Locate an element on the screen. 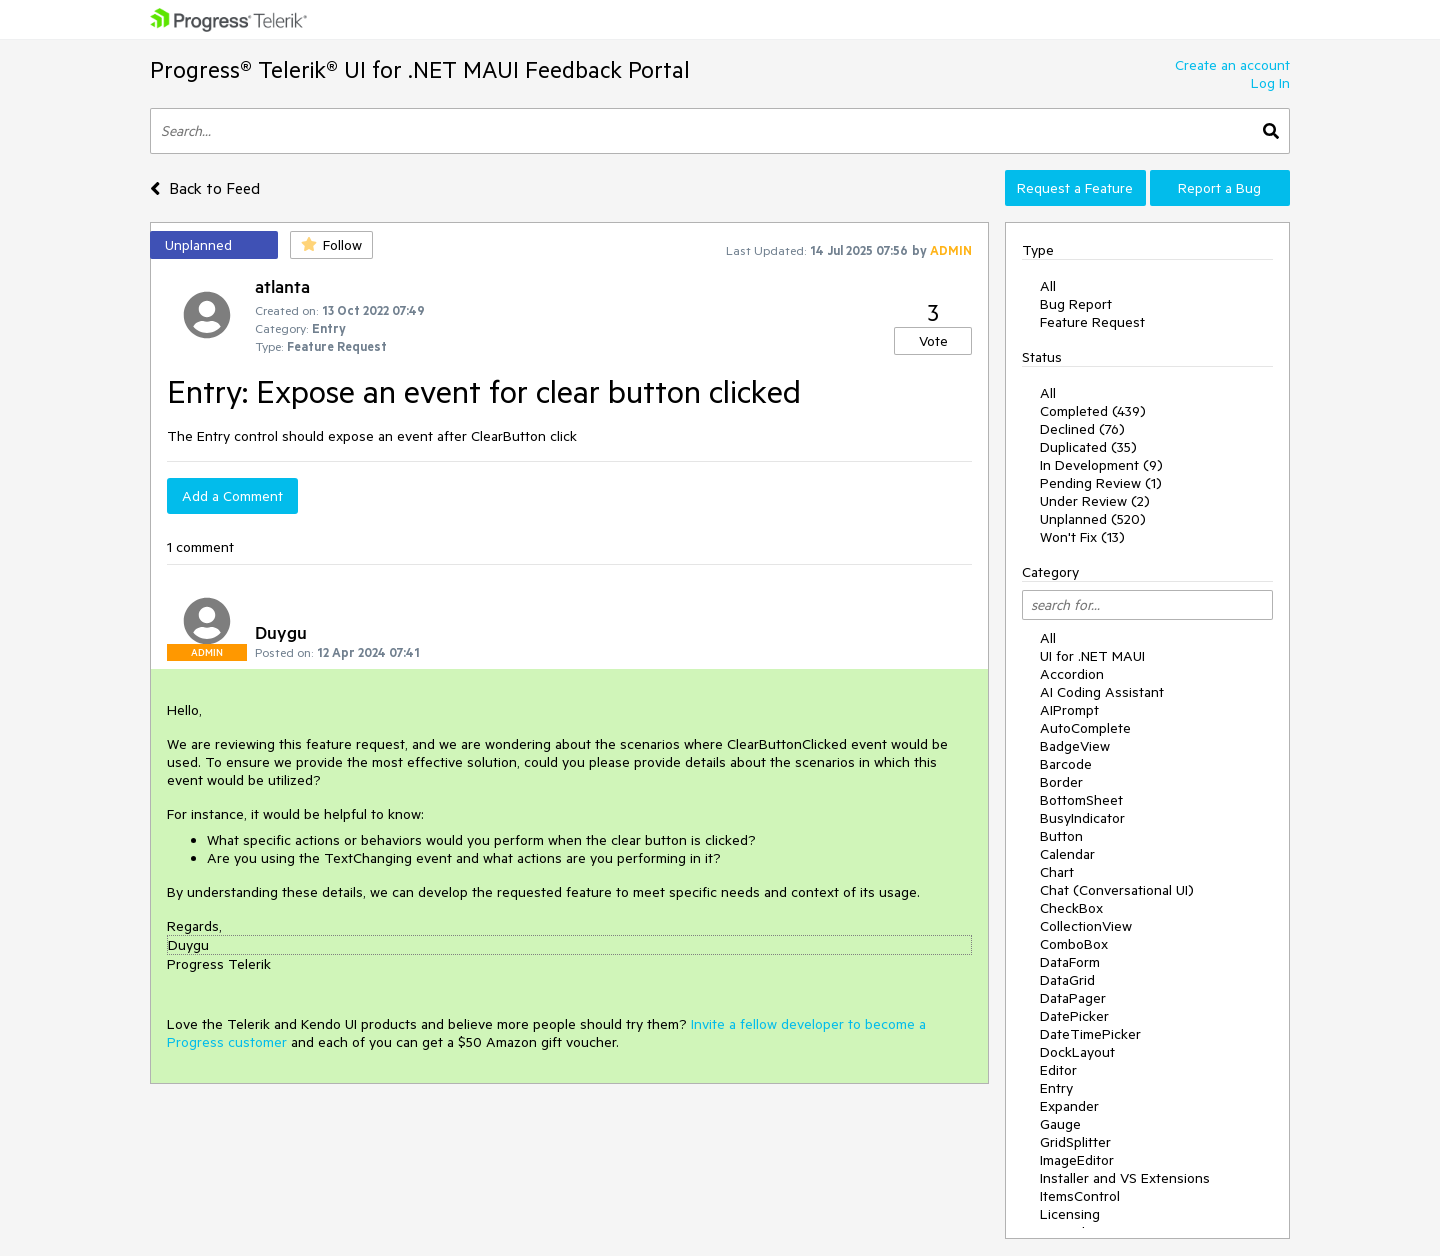 The width and height of the screenshot is (1440, 1256). Won't Fix (13) is located at coordinates (1082, 537).